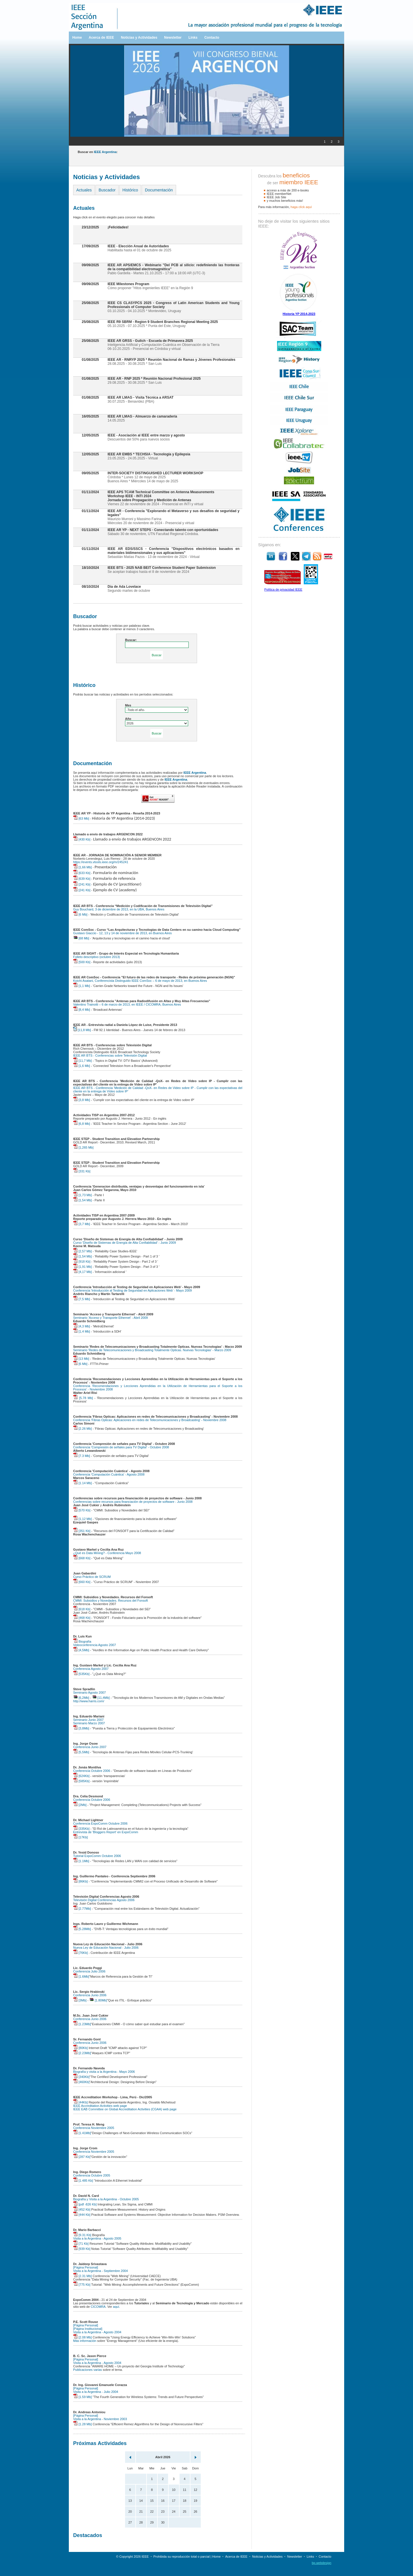  What do you see at coordinates (81, 1674) in the screenshot?
I see `[535Kb]` at bounding box center [81, 1674].